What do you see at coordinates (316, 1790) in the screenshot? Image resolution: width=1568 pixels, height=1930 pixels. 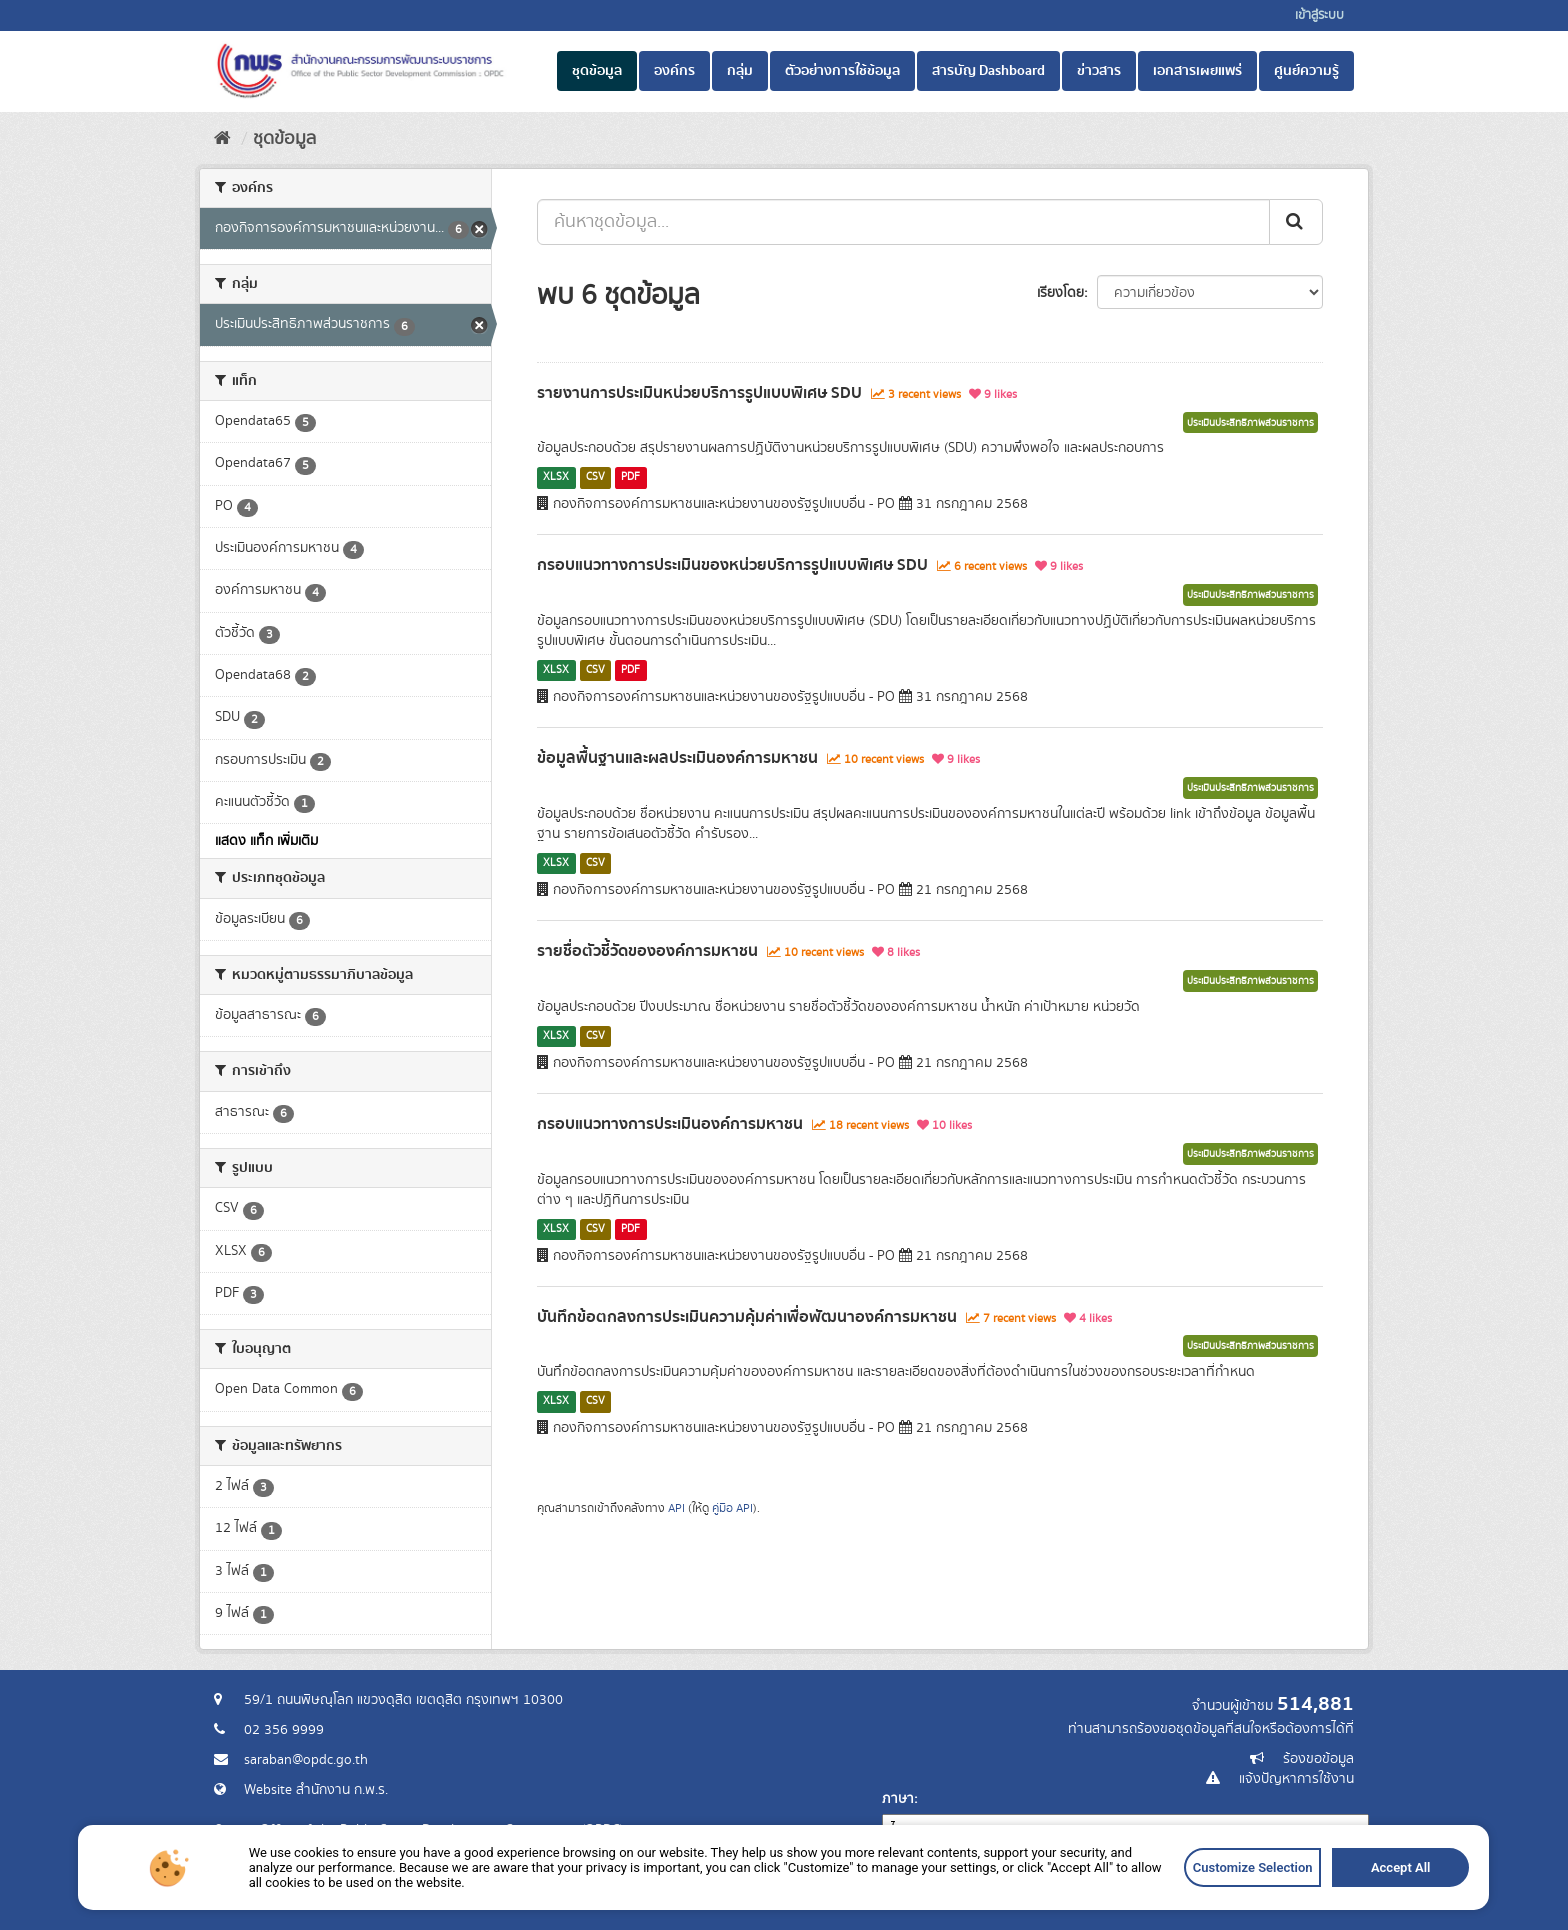 I see `Website สำนักงาน ก.พ.ร.` at bounding box center [316, 1790].